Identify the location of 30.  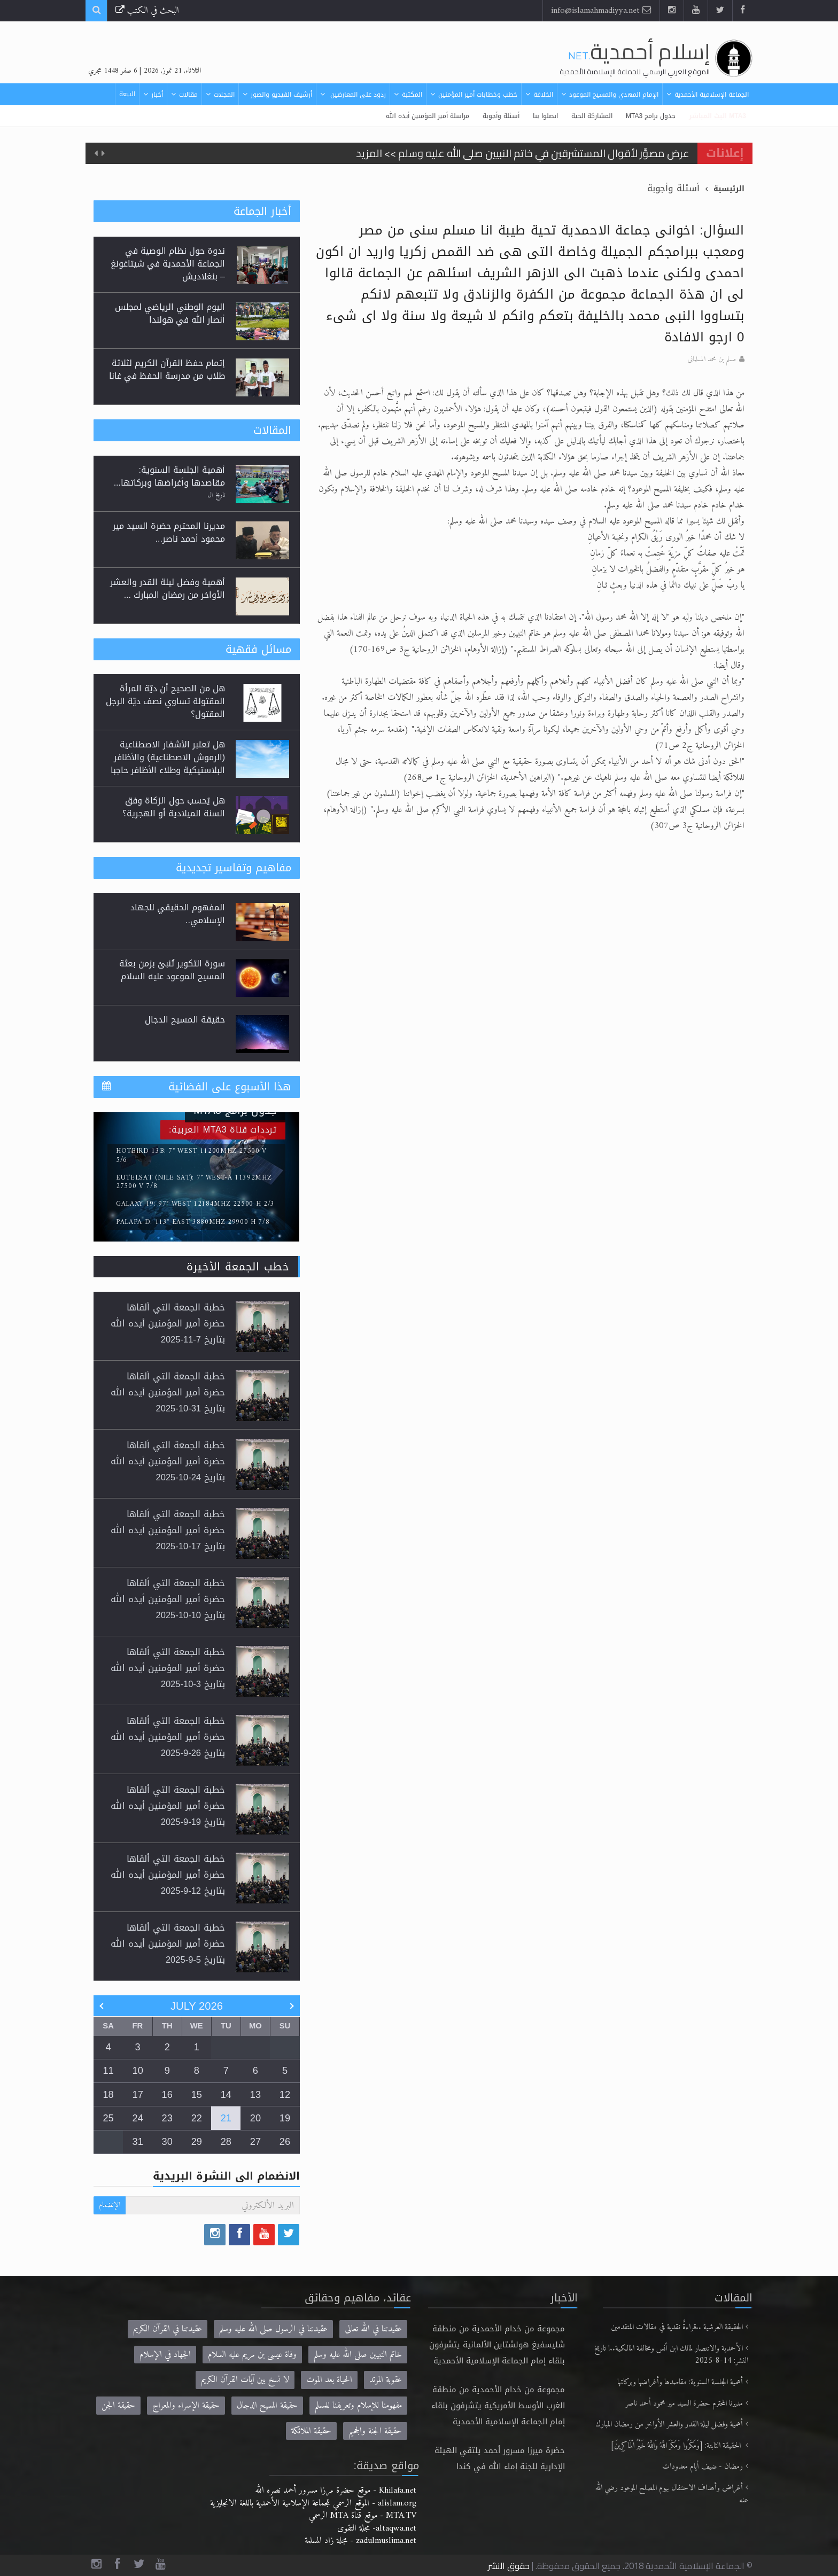
(167, 2141).